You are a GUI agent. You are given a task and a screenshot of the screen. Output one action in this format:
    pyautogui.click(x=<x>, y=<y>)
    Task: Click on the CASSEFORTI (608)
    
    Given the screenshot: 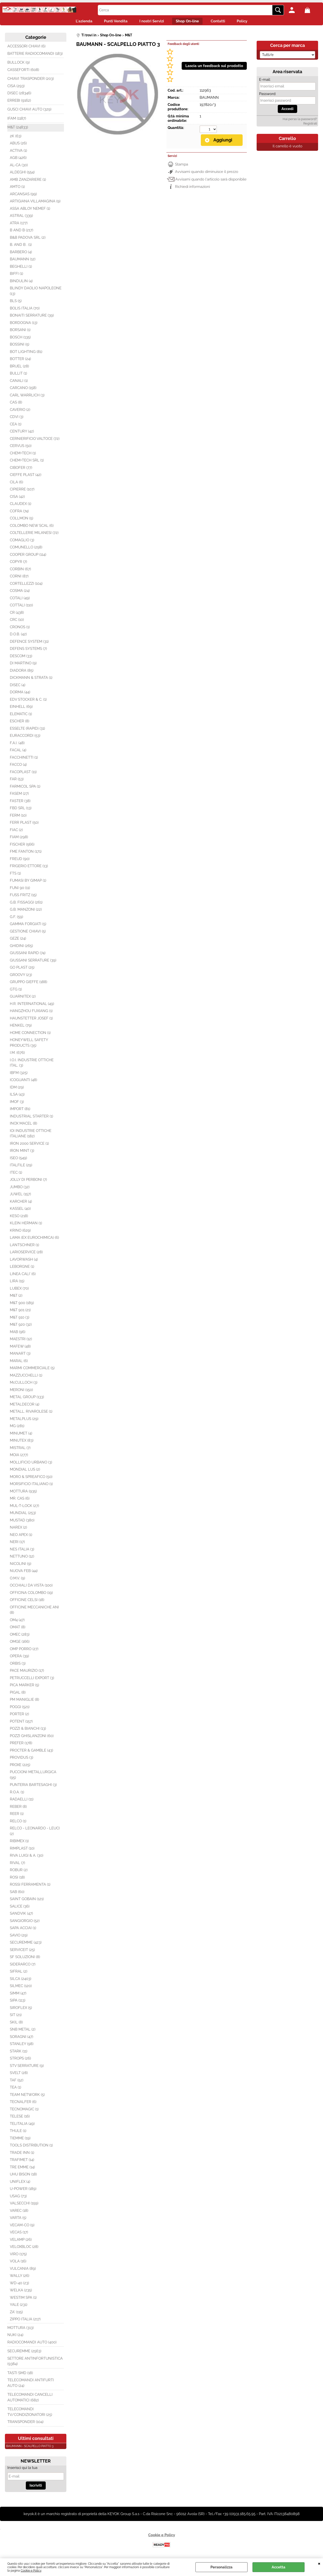 What is the action you would take?
    pyautogui.click(x=23, y=72)
    